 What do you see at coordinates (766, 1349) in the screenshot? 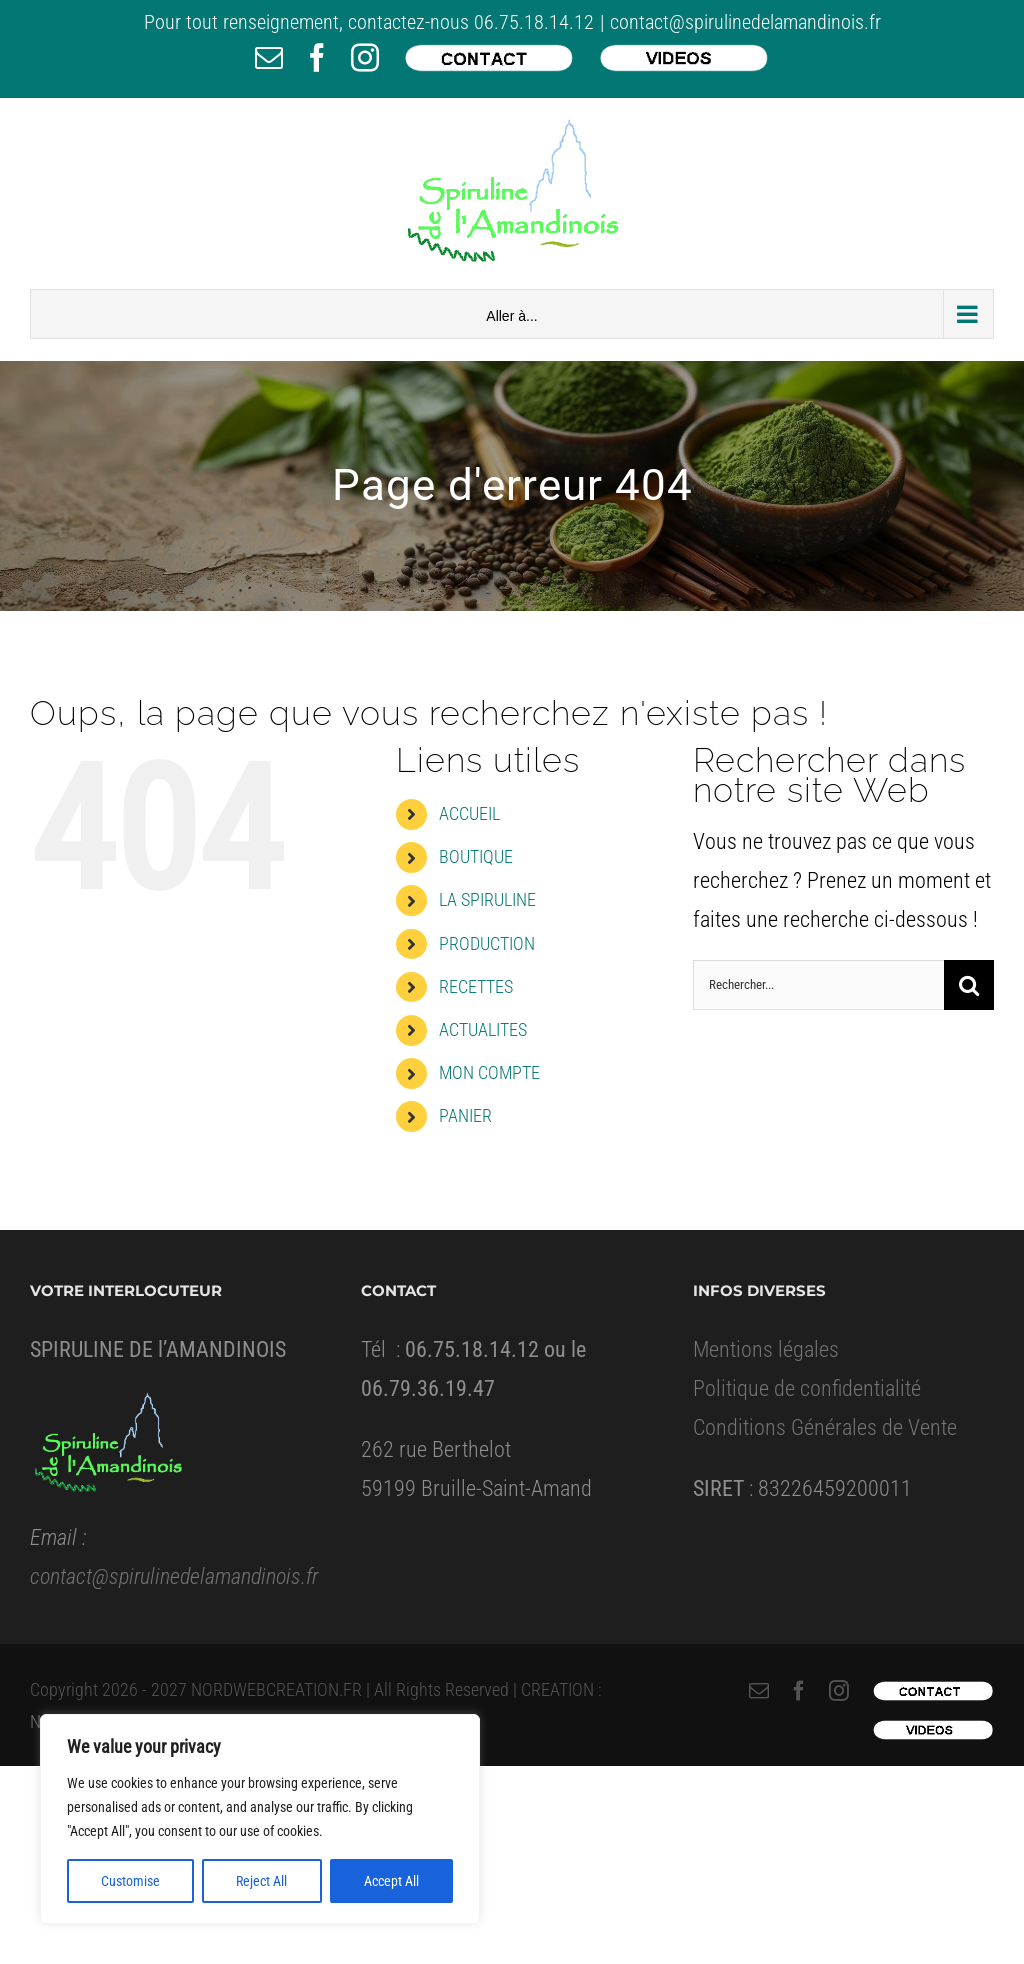
I see `Mentions légales` at bounding box center [766, 1349].